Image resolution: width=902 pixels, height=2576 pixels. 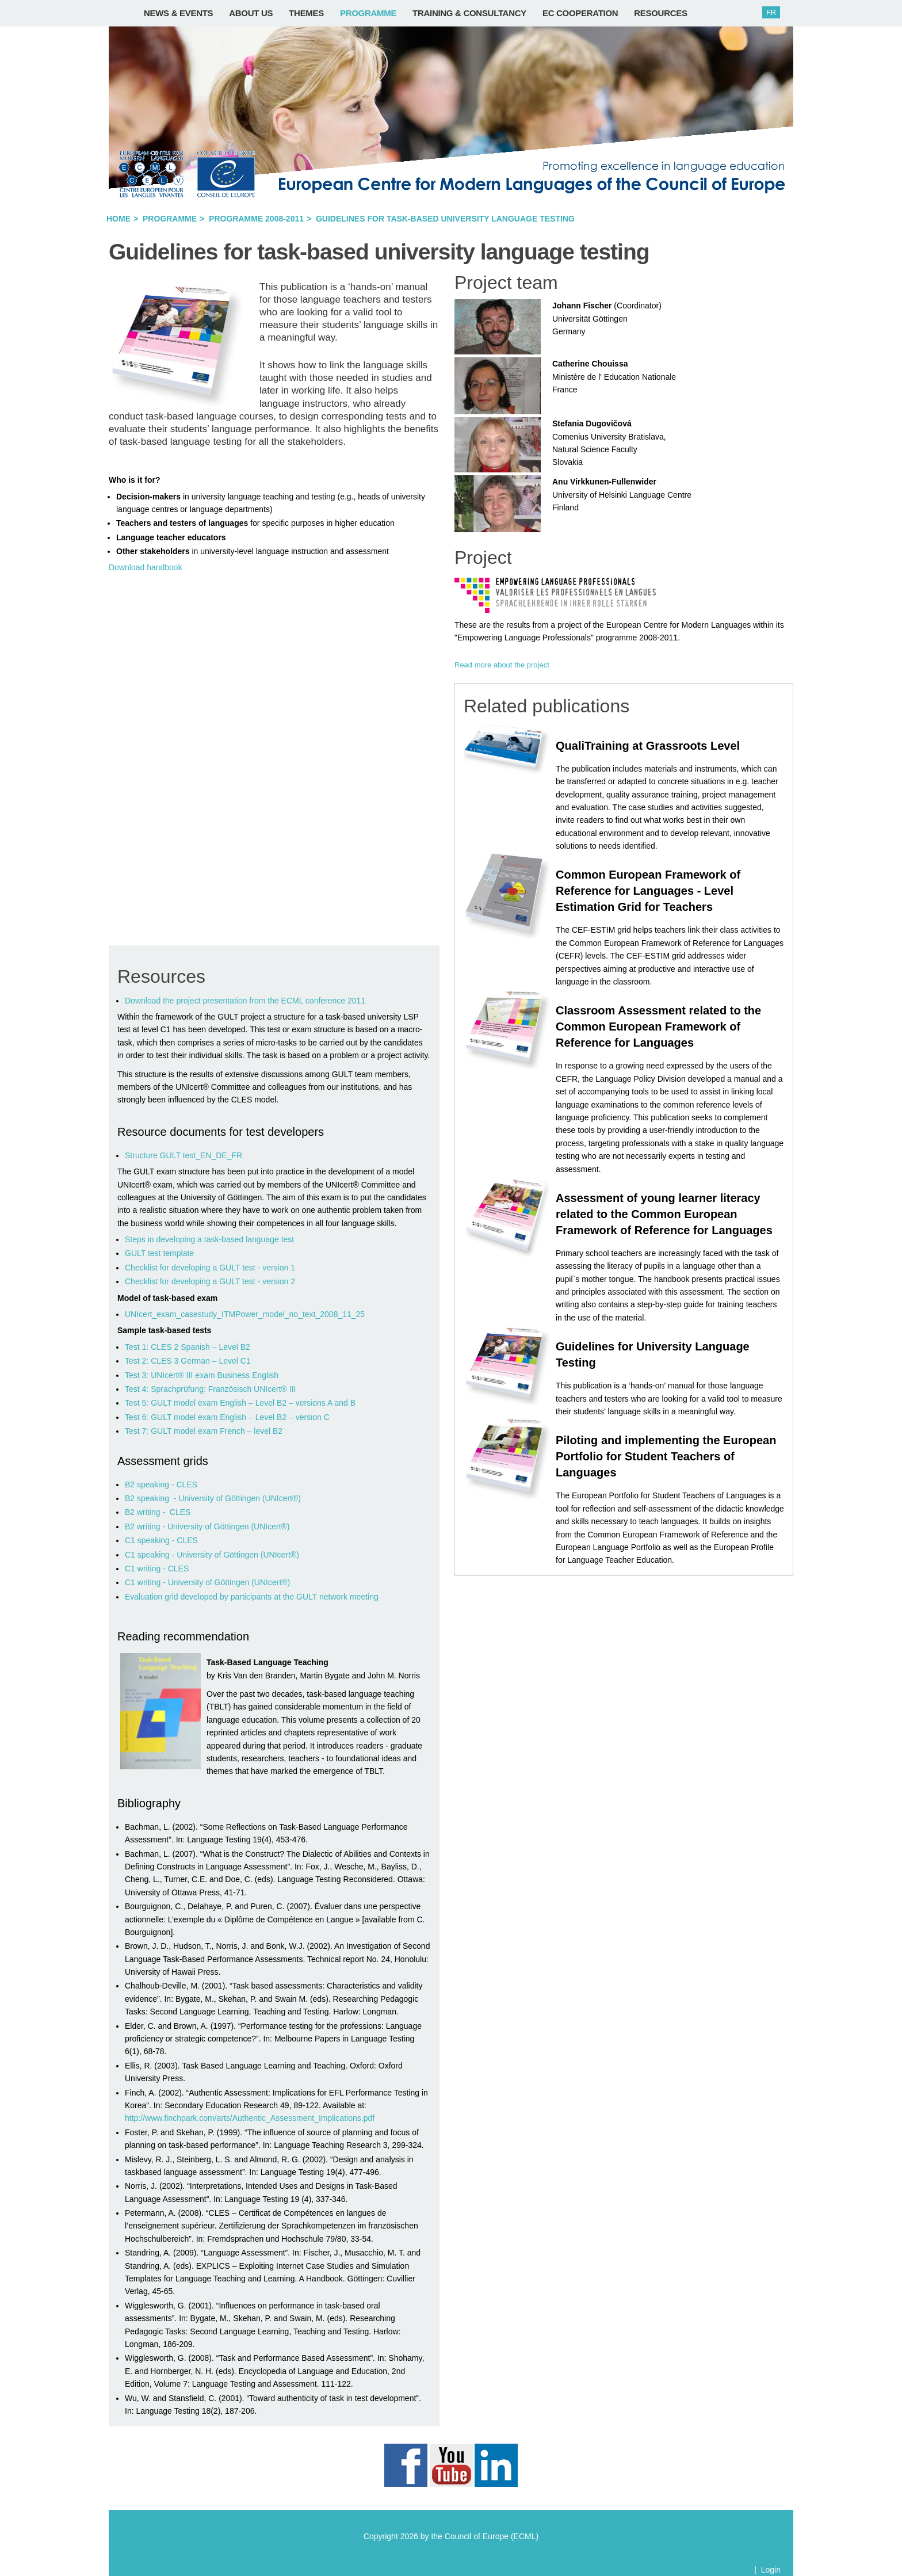 I want to click on Structure GULT test_EN_DE_FR, so click(x=183, y=1155).